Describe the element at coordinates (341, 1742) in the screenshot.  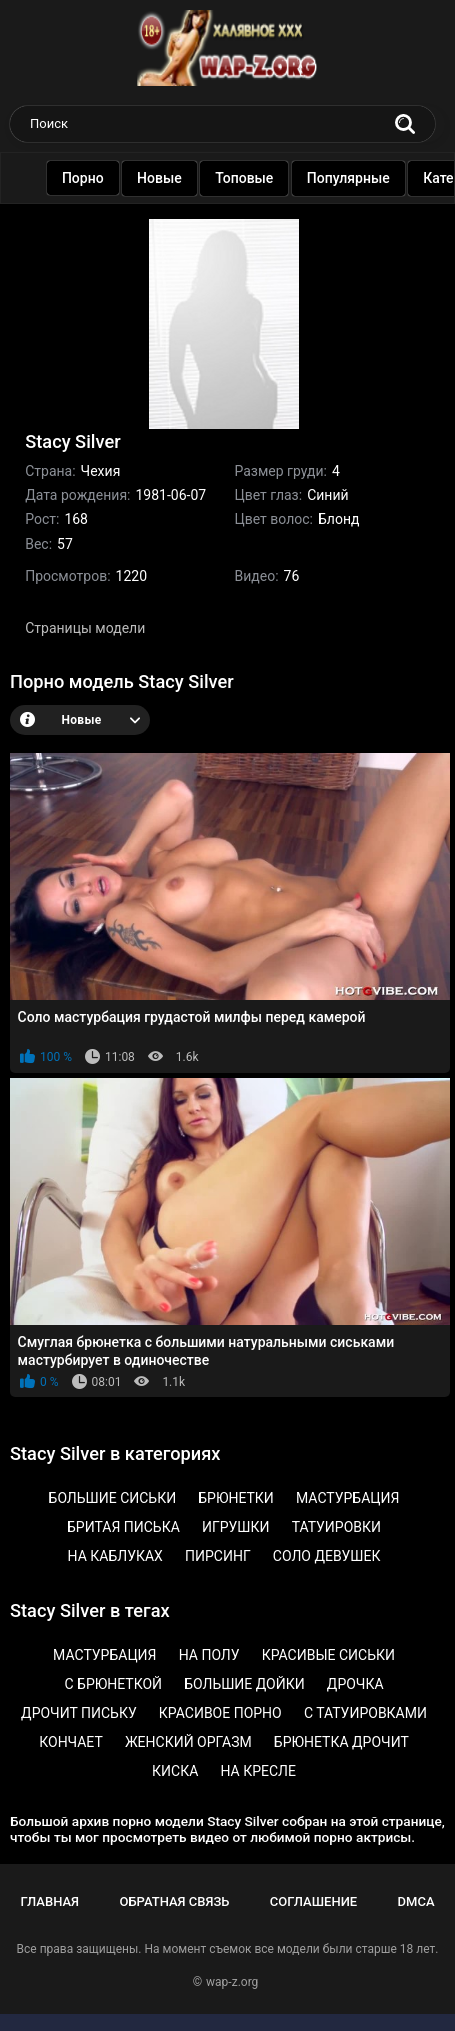
I see `Брюнетка дрочит` at that location.